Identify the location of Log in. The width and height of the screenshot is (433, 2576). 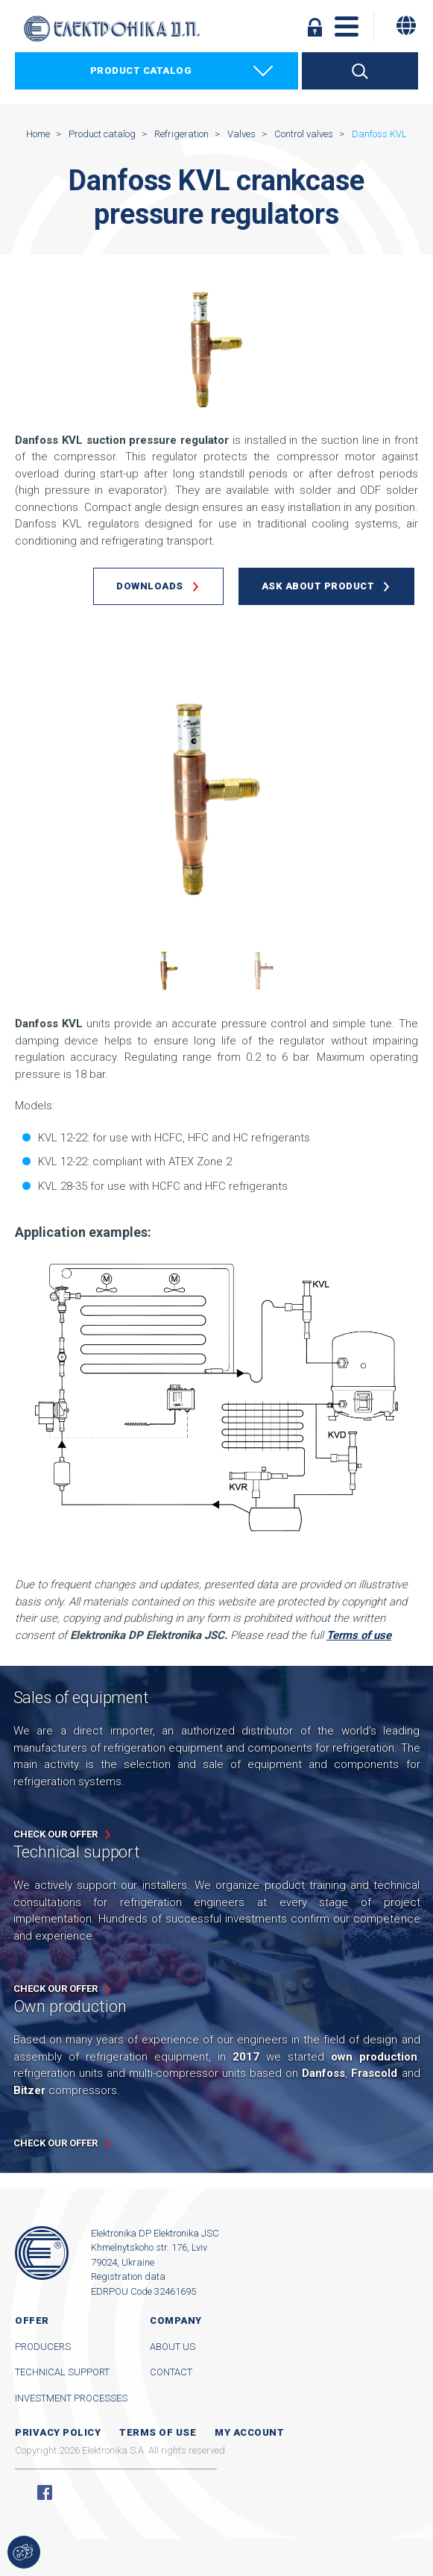
(315, 27).